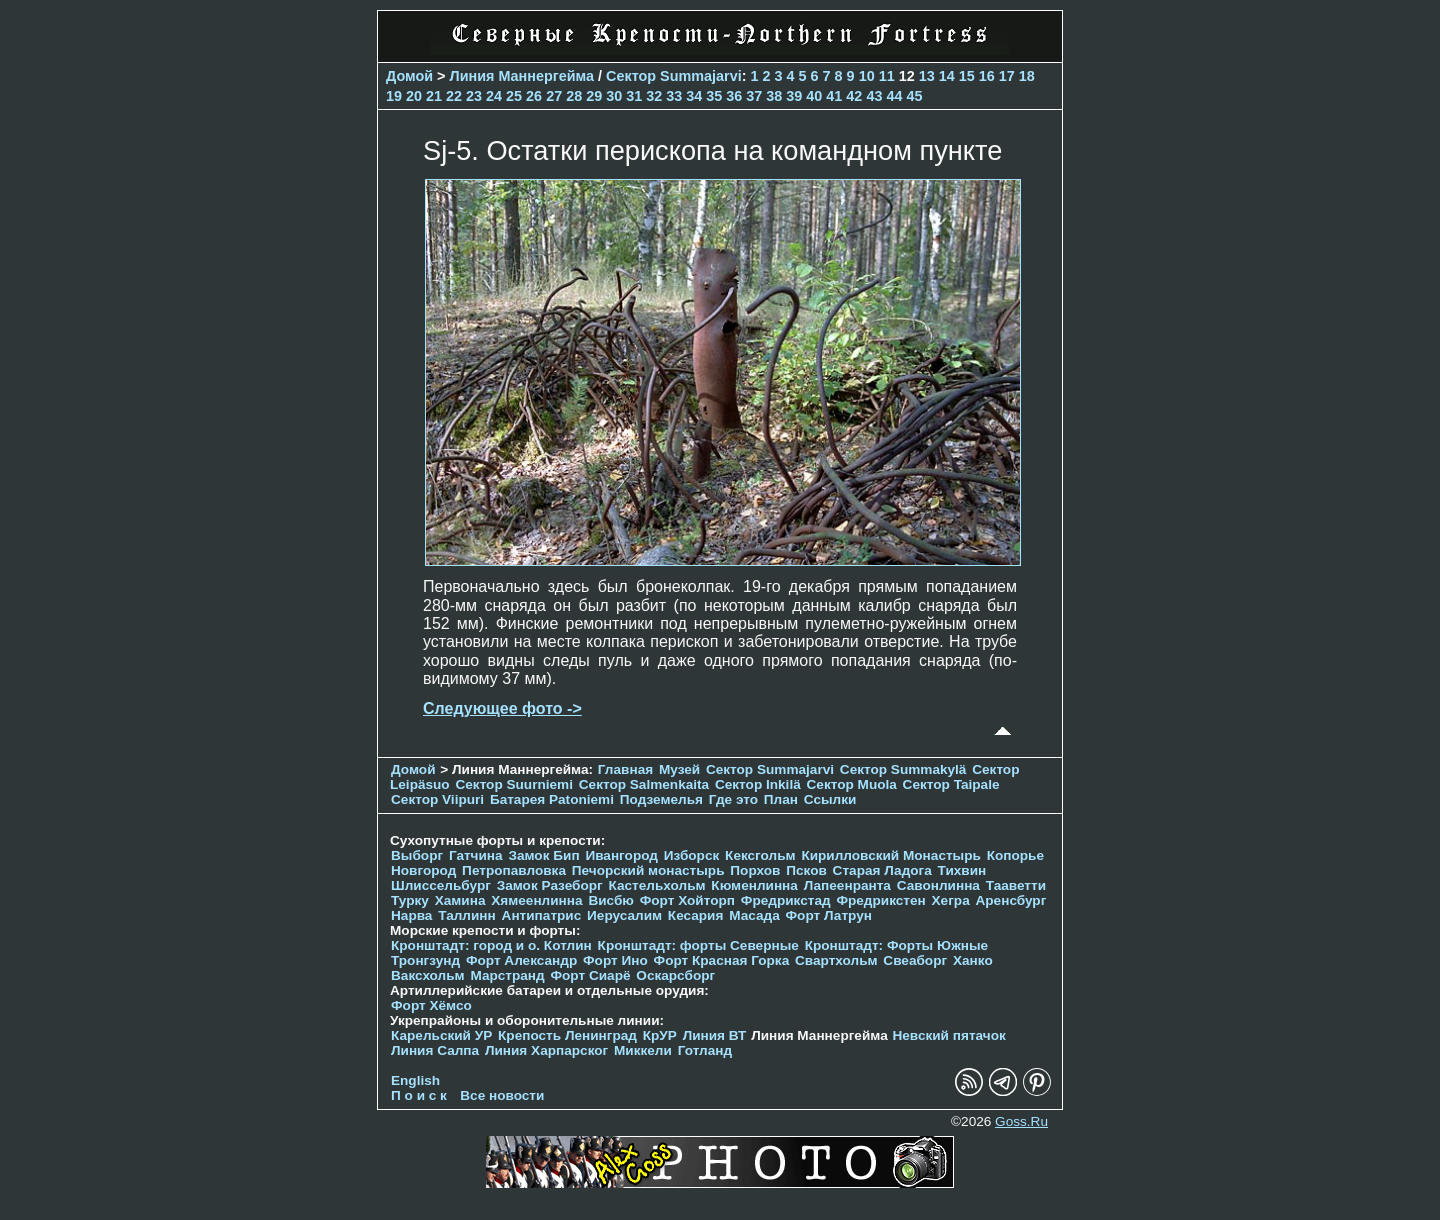  What do you see at coordinates (546, 1050) in the screenshot?
I see `Линия Харпарског` at bounding box center [546, 1050].